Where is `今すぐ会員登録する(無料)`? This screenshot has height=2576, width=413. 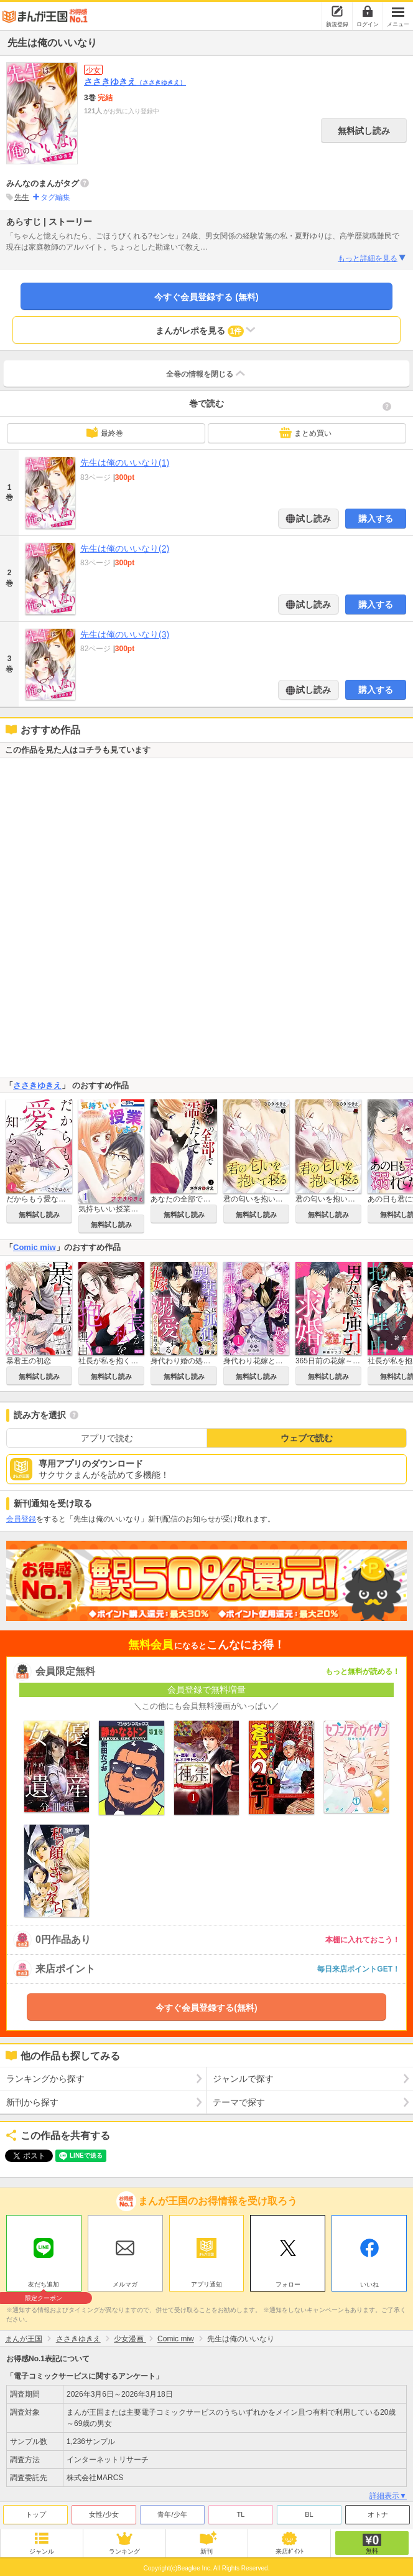 今すぐ会員登録する(無料) is located at coordinates (206, 2008).